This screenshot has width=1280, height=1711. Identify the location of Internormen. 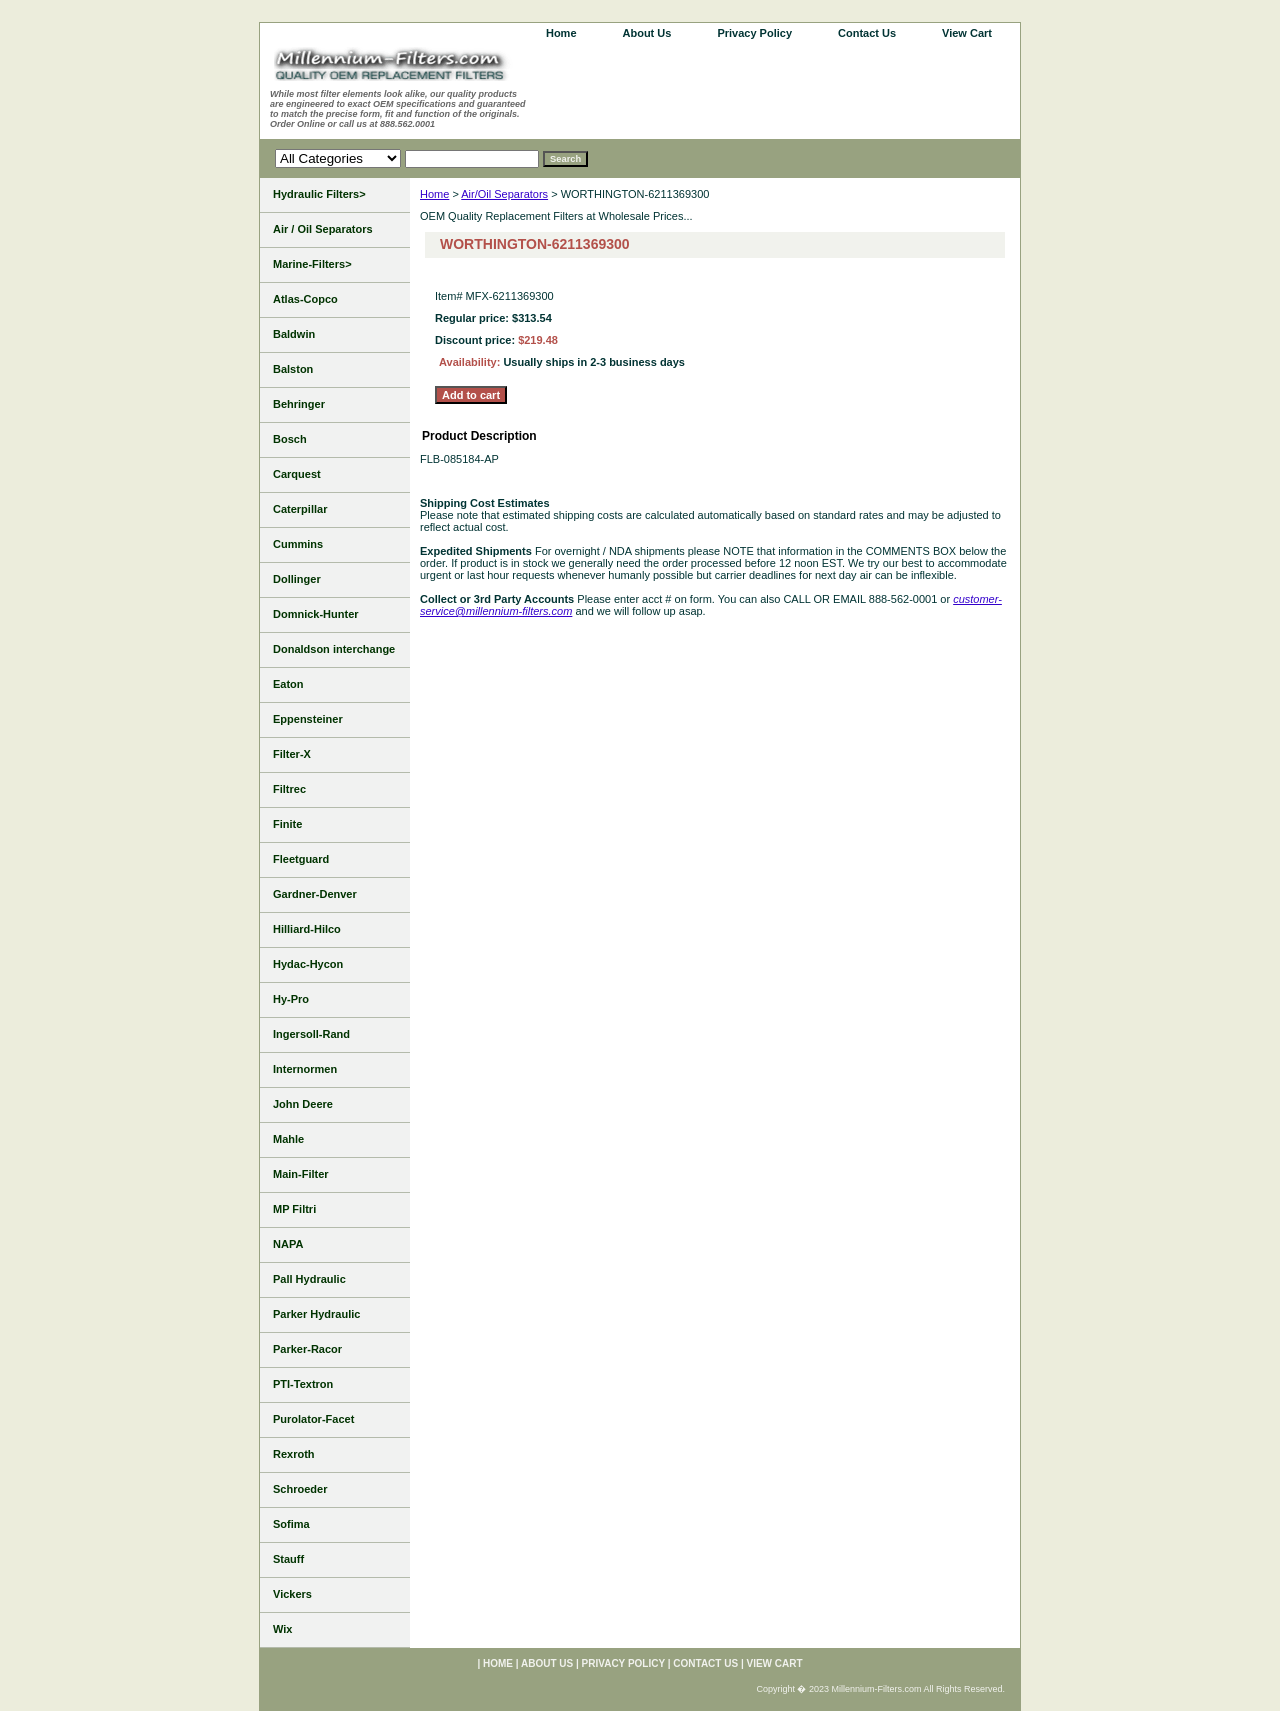
(305, 1069).